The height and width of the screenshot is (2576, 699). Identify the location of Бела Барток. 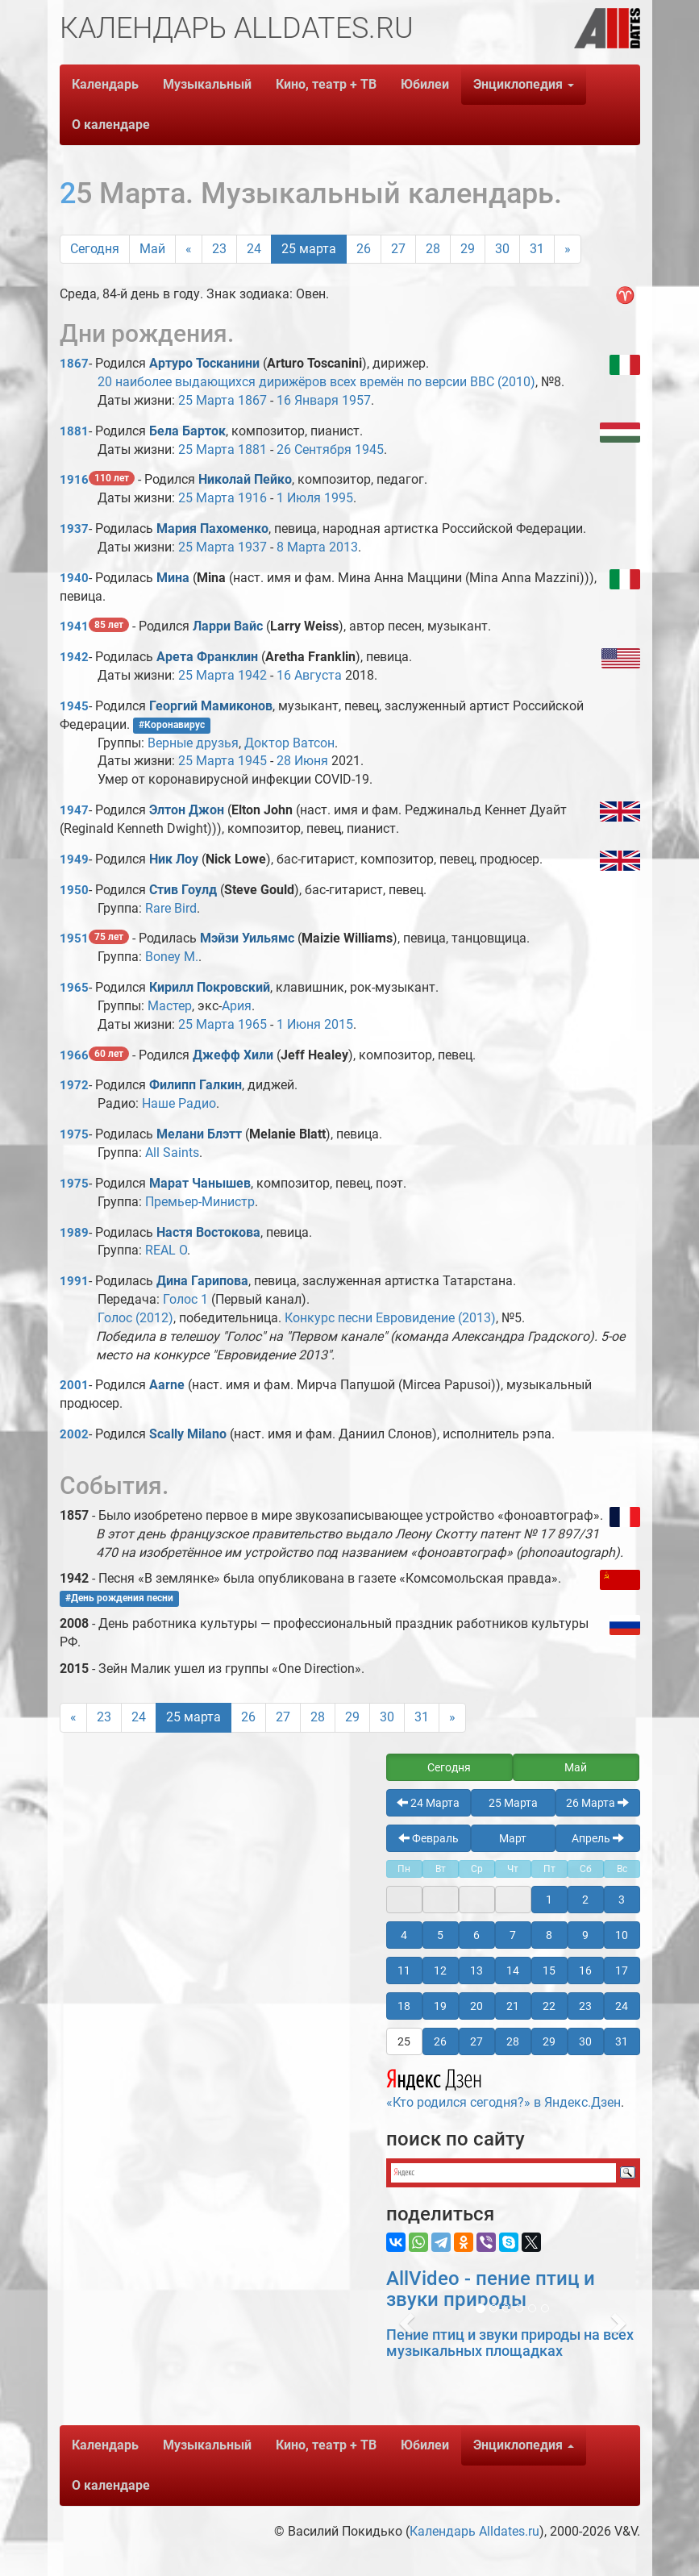
(187, 431).